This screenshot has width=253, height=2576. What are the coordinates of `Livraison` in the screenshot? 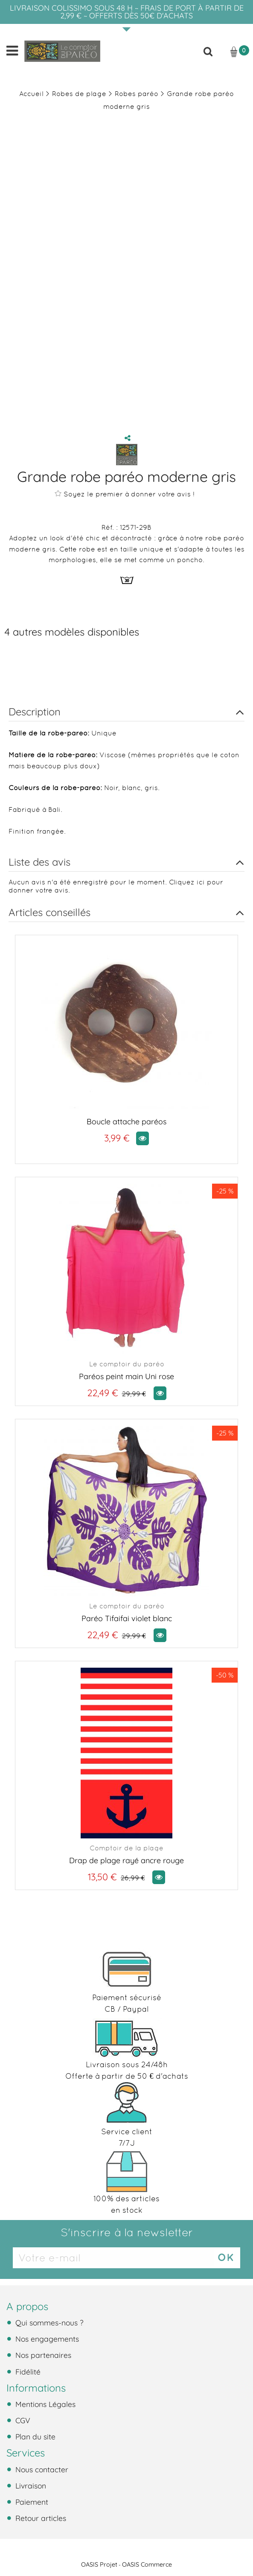 It's located at (29, 2485).